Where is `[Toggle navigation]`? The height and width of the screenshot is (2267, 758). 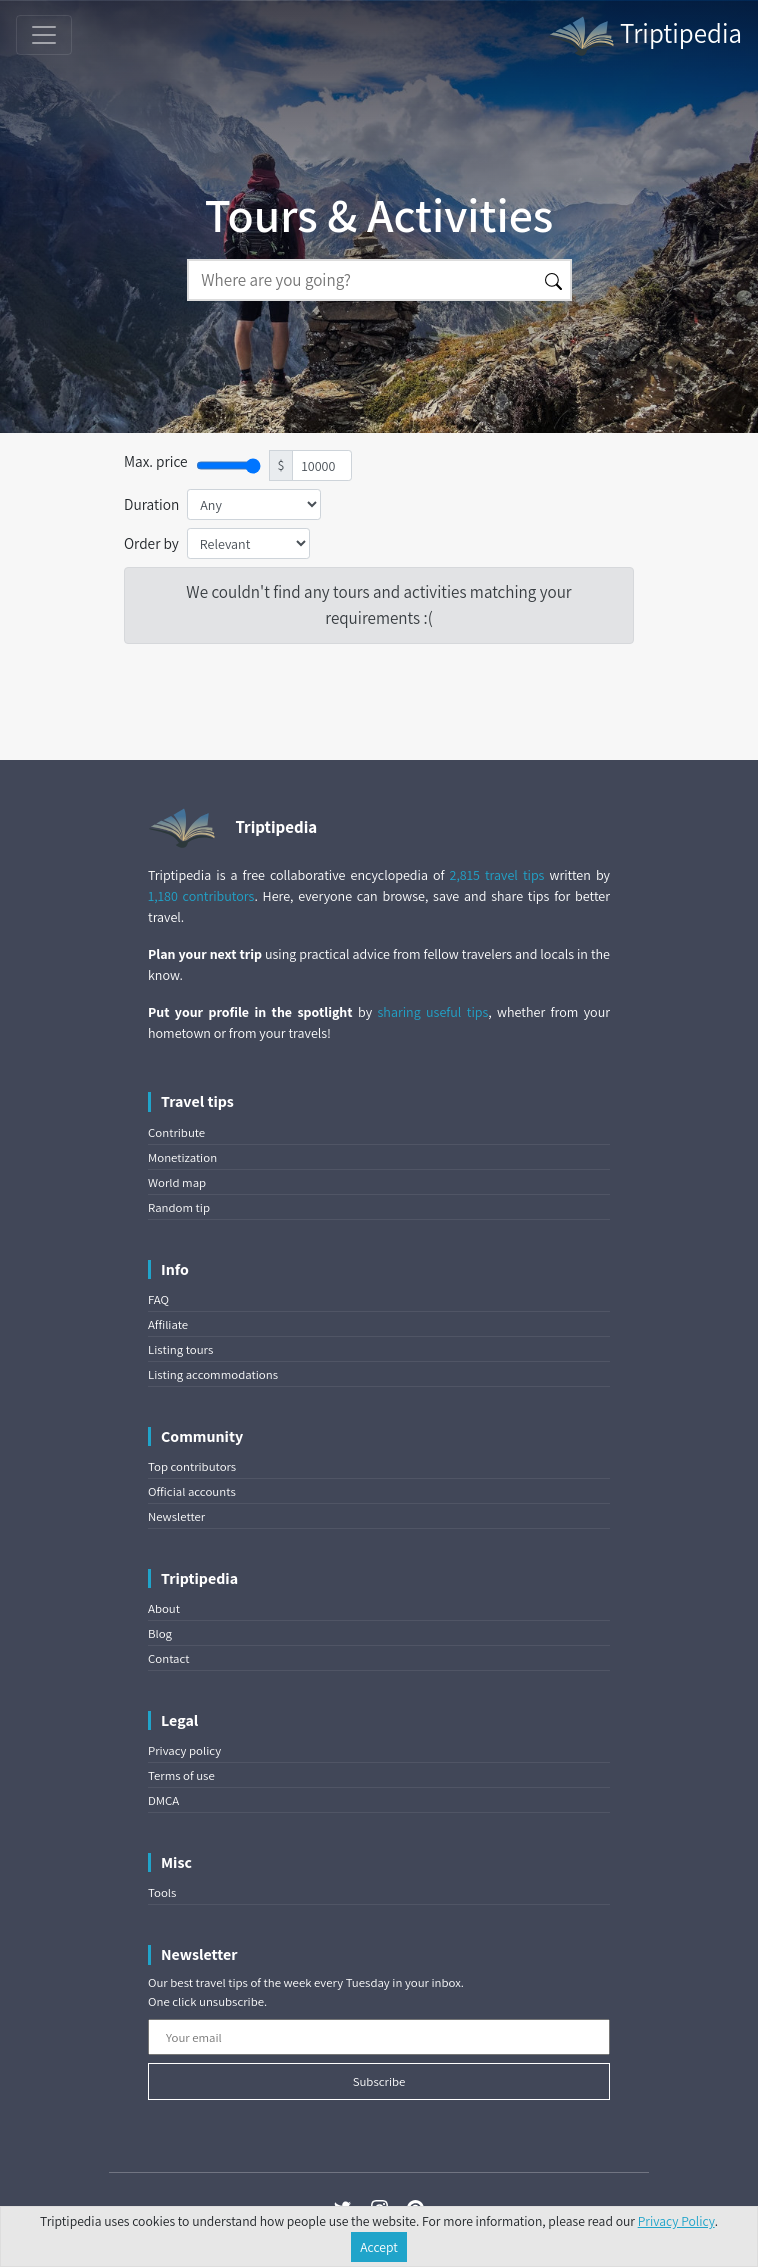
[Toggle navigation] is located at coordinates (44, 35).